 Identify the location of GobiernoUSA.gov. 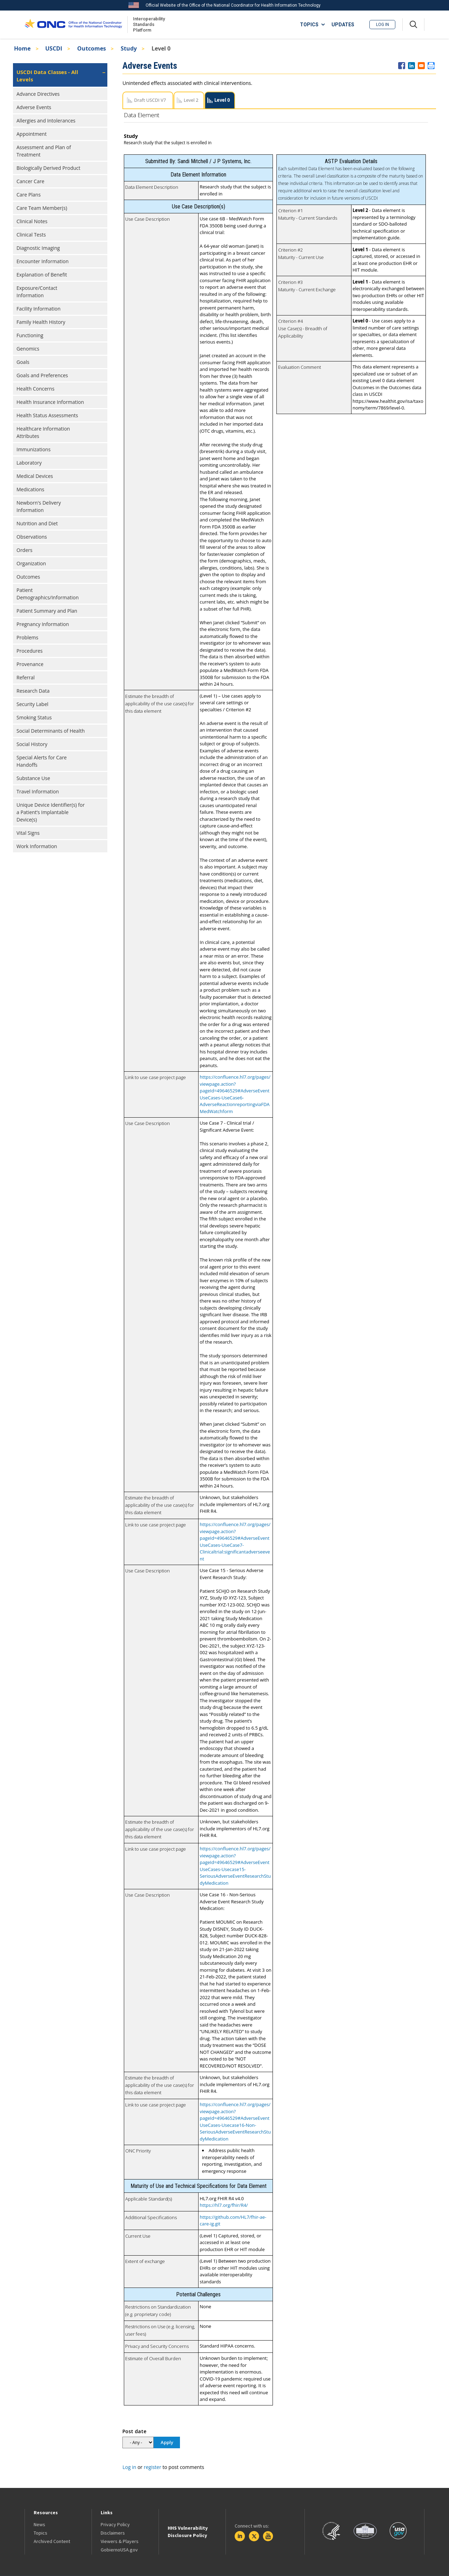
(119, 2550).